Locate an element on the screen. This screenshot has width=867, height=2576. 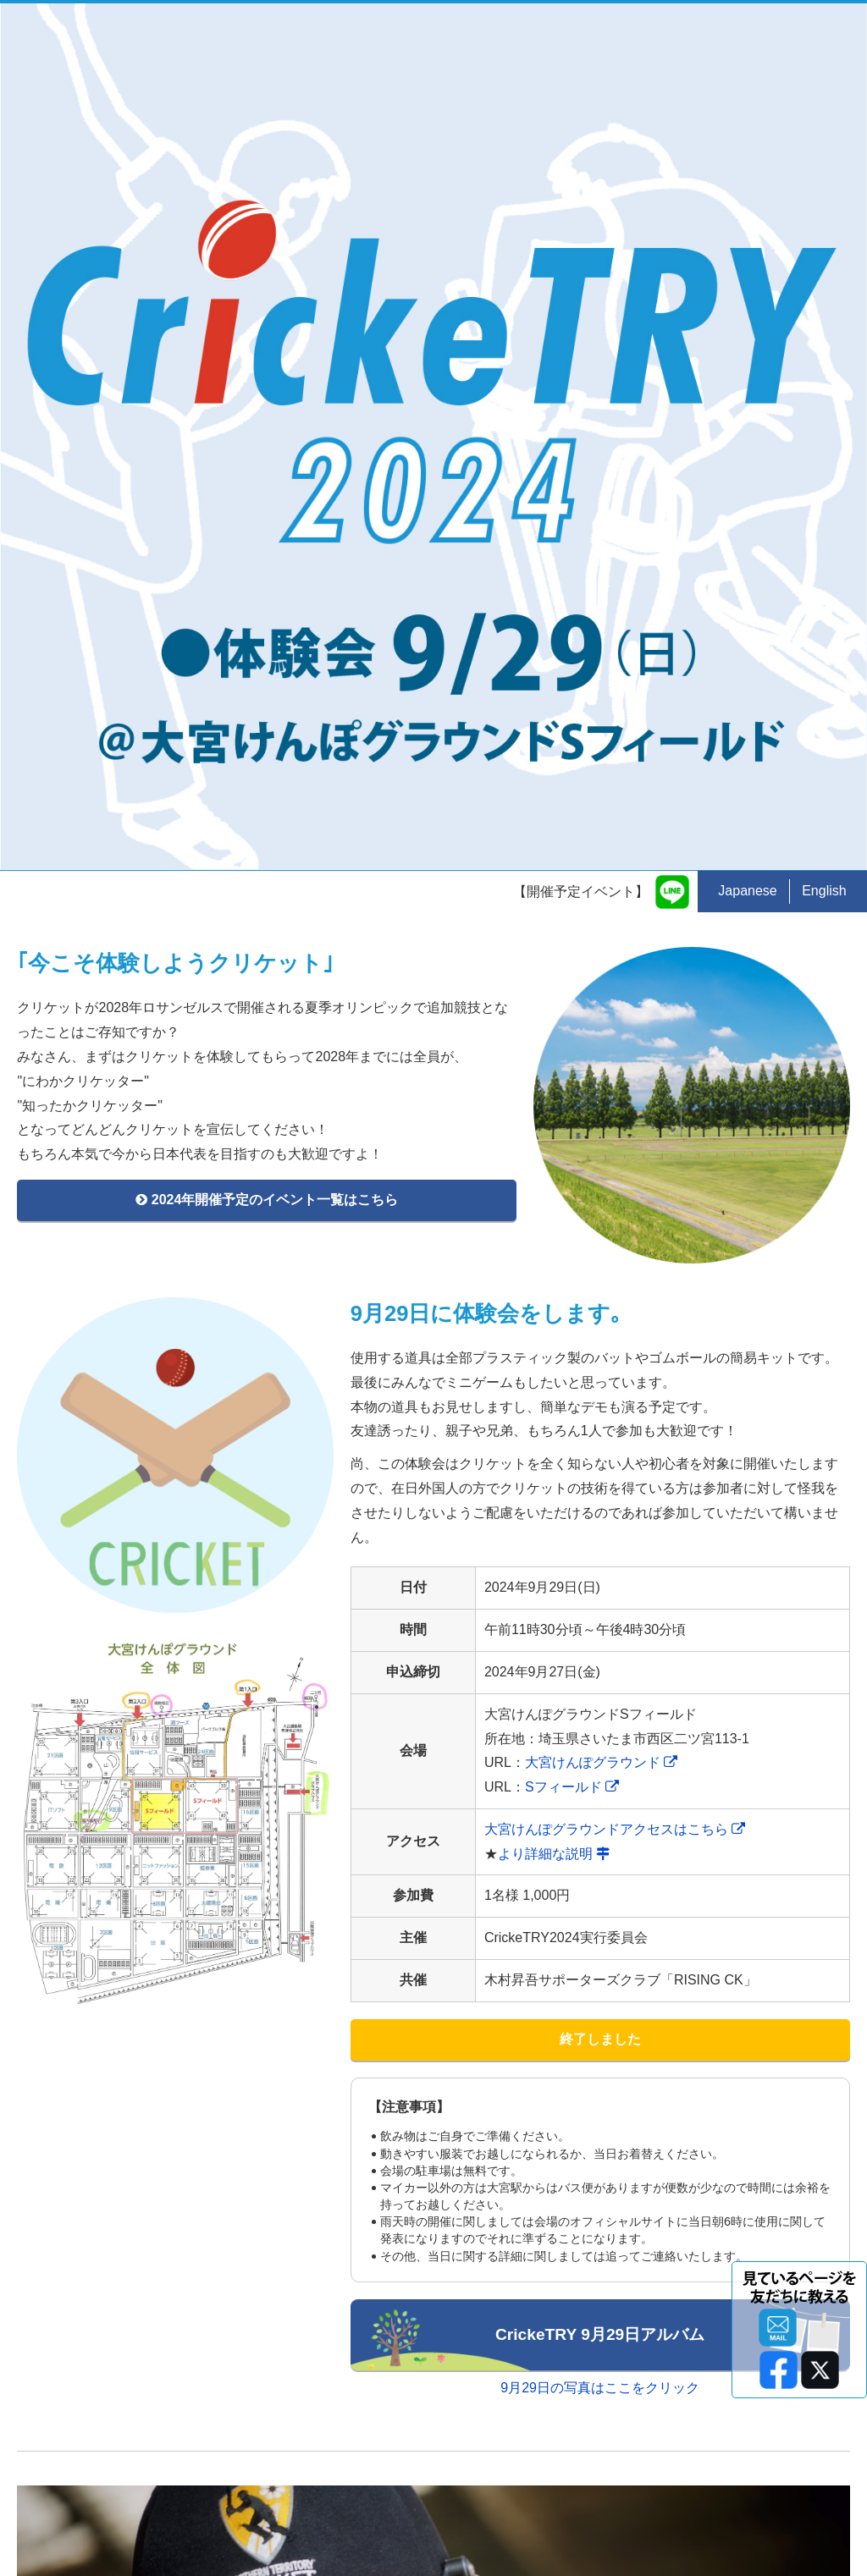
kenny@cricket.ne.jp is located at coordinates (325, 2493).